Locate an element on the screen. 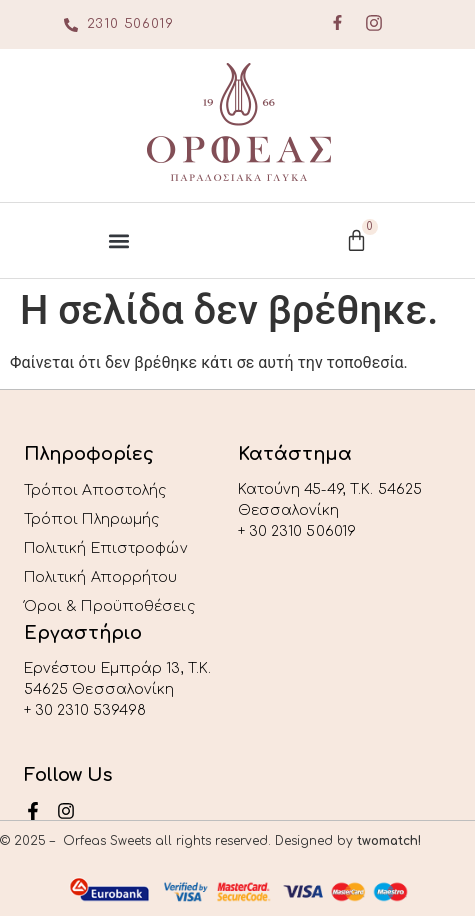  Όροι & Προϋποθέσεις is located at coordinates (109, 606).